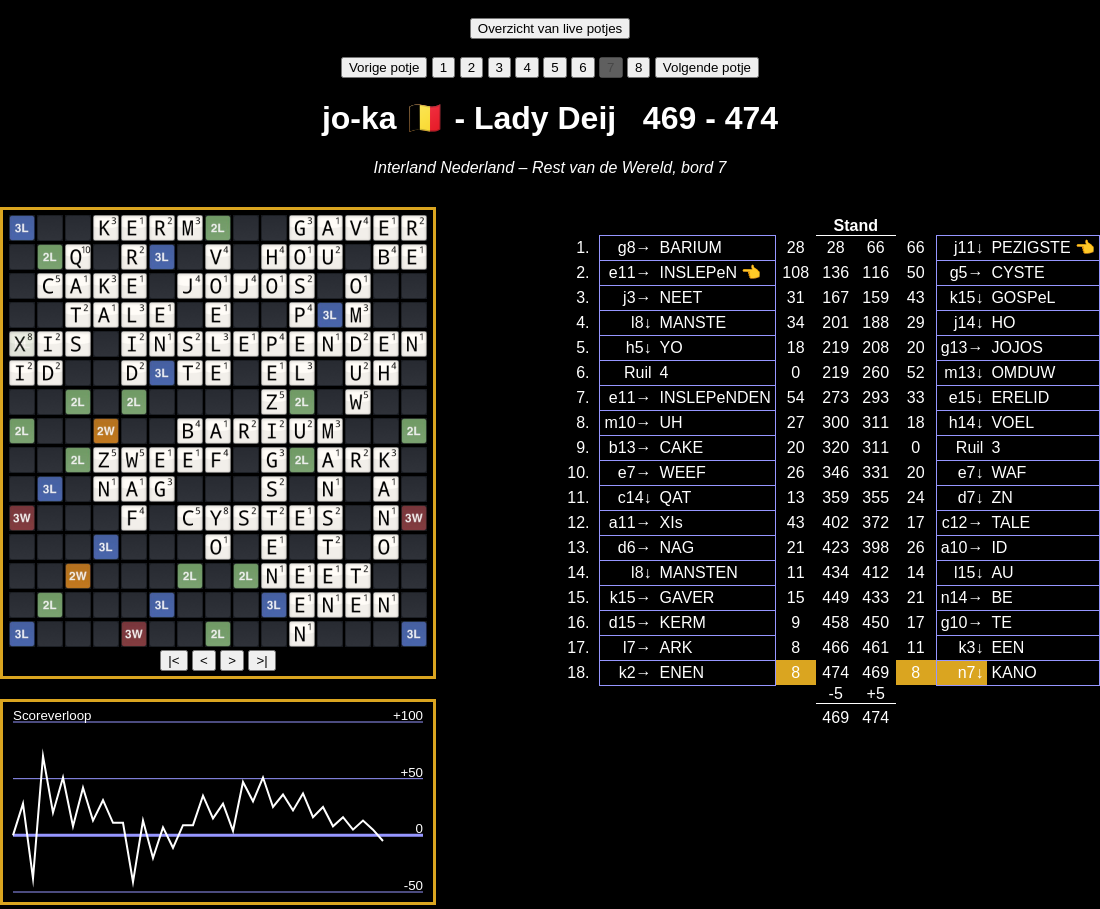 The width and height of the screenshot is (1100, 909). Describe the element at coordinates (1012, 422) in the screenshot. I see `VOEL` at that location.